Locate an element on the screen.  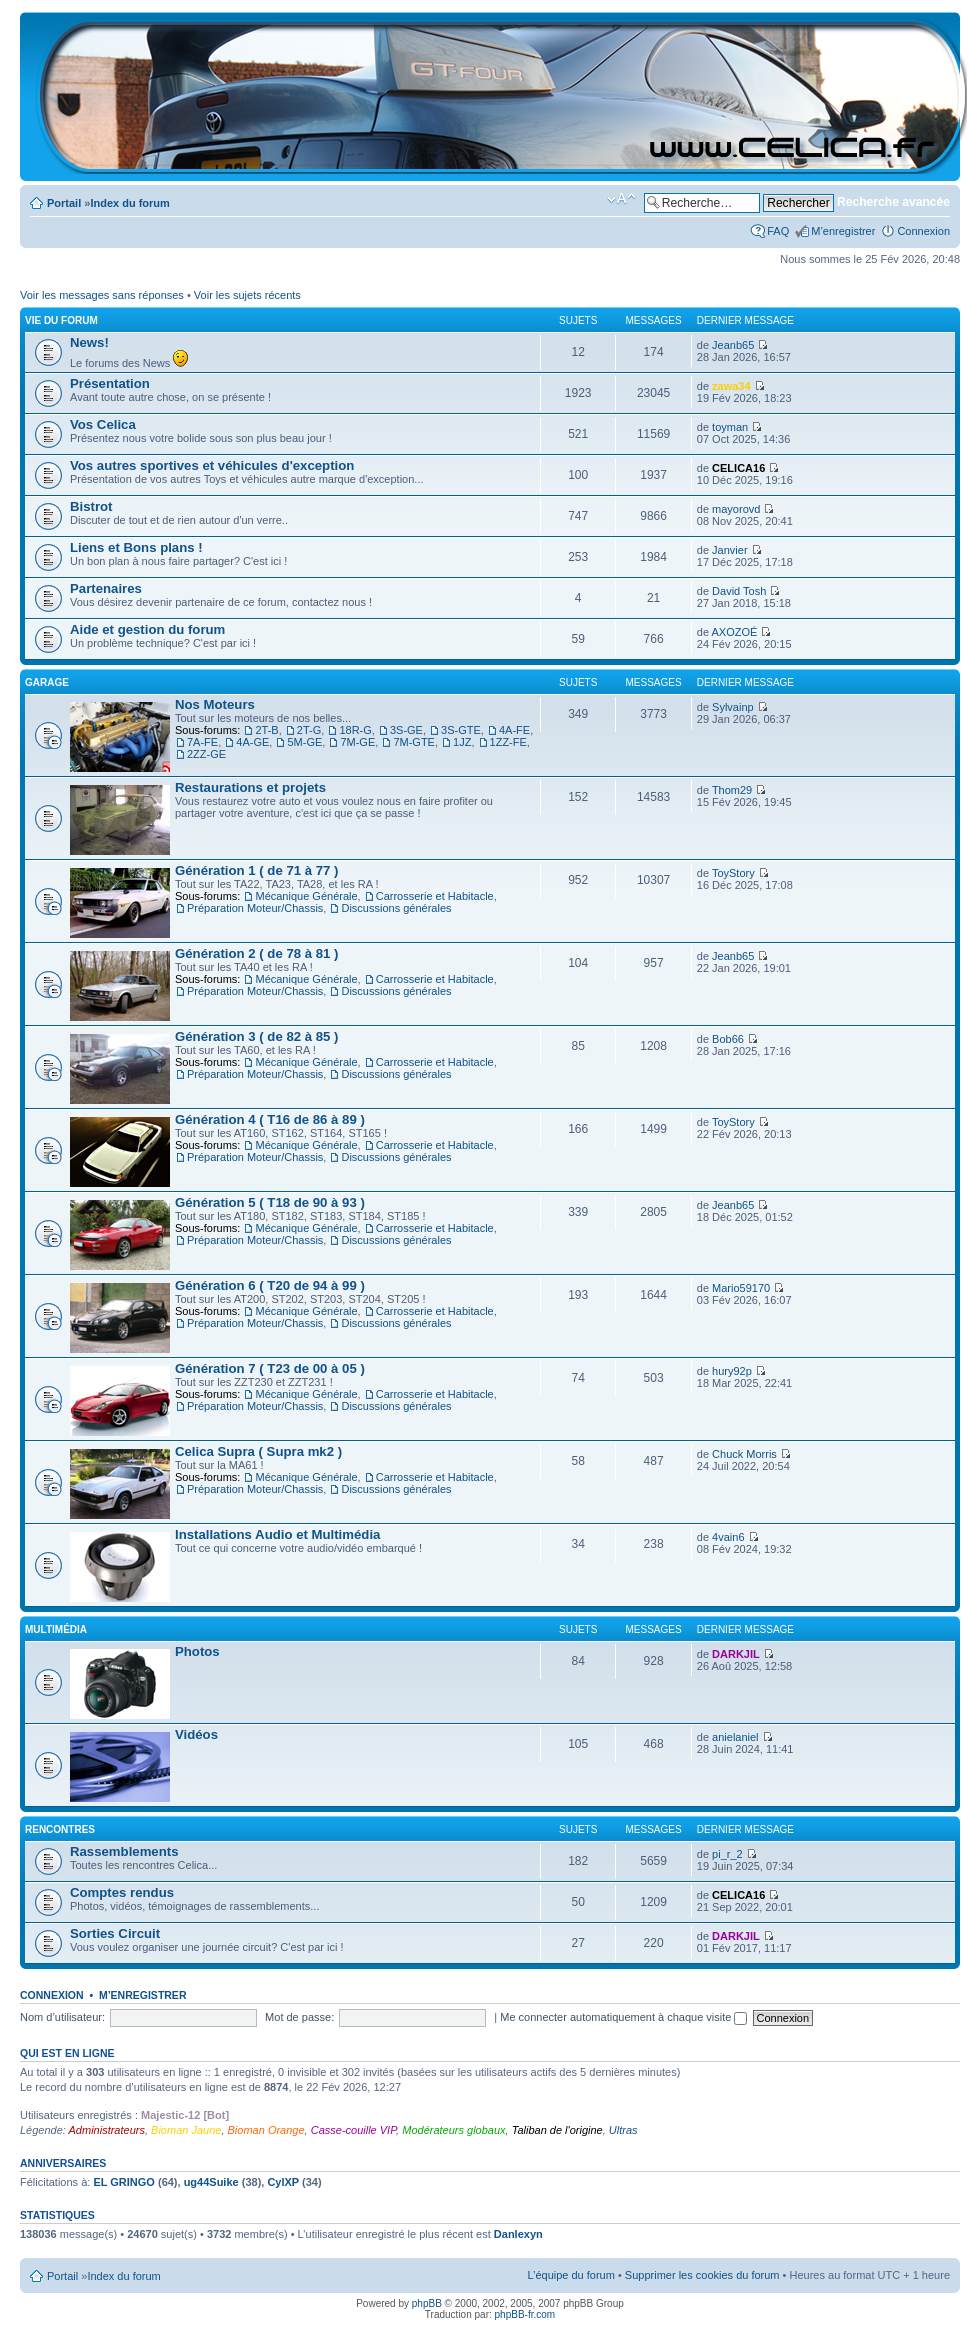
Celica Supra ( Supra mk2 ) is located at coordinates (258, 1451).